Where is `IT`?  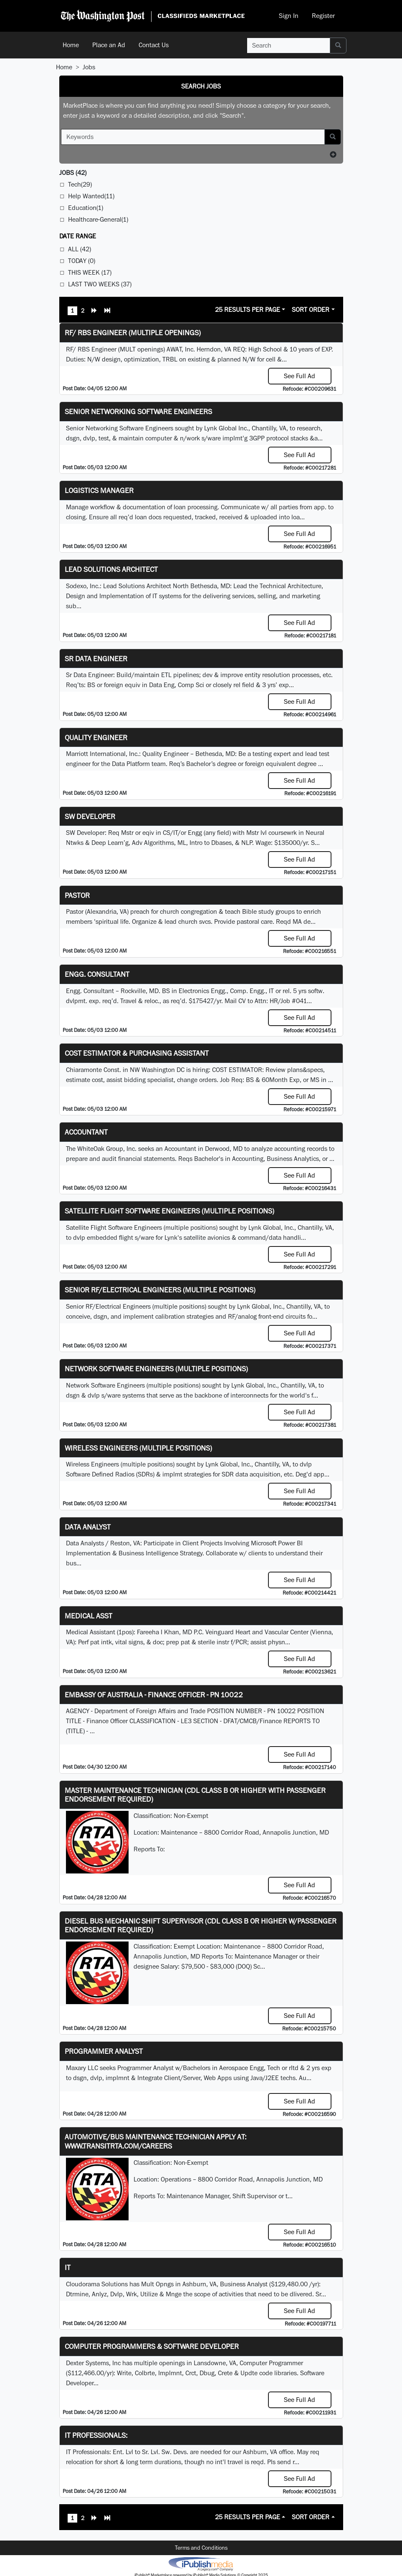
IT is located at coordinates (68, 2267).